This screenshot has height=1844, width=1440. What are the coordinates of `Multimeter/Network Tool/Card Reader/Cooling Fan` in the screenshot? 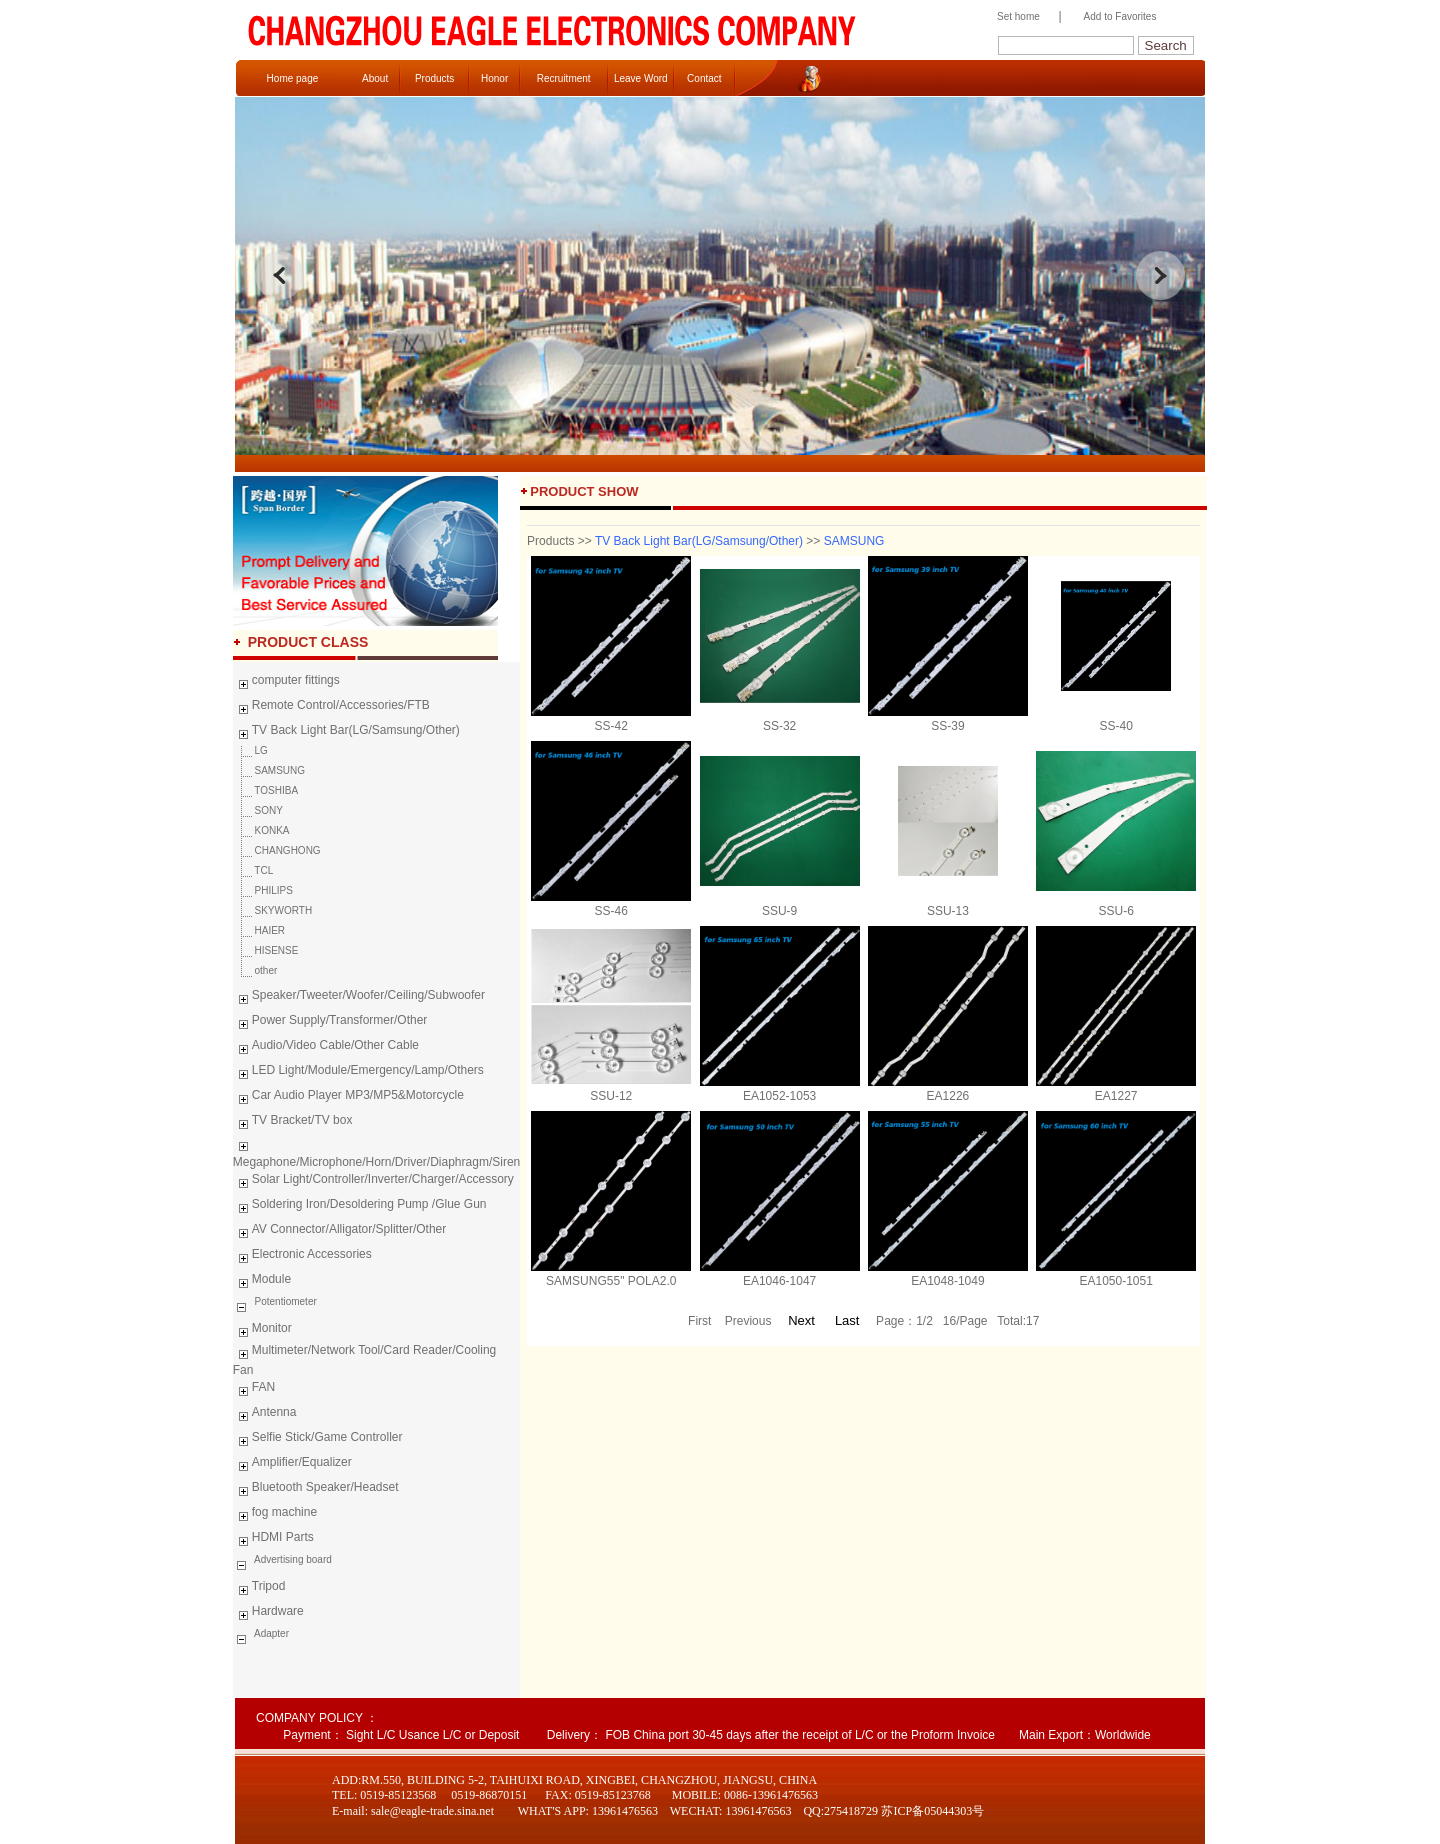 It's located at (365, 1360).